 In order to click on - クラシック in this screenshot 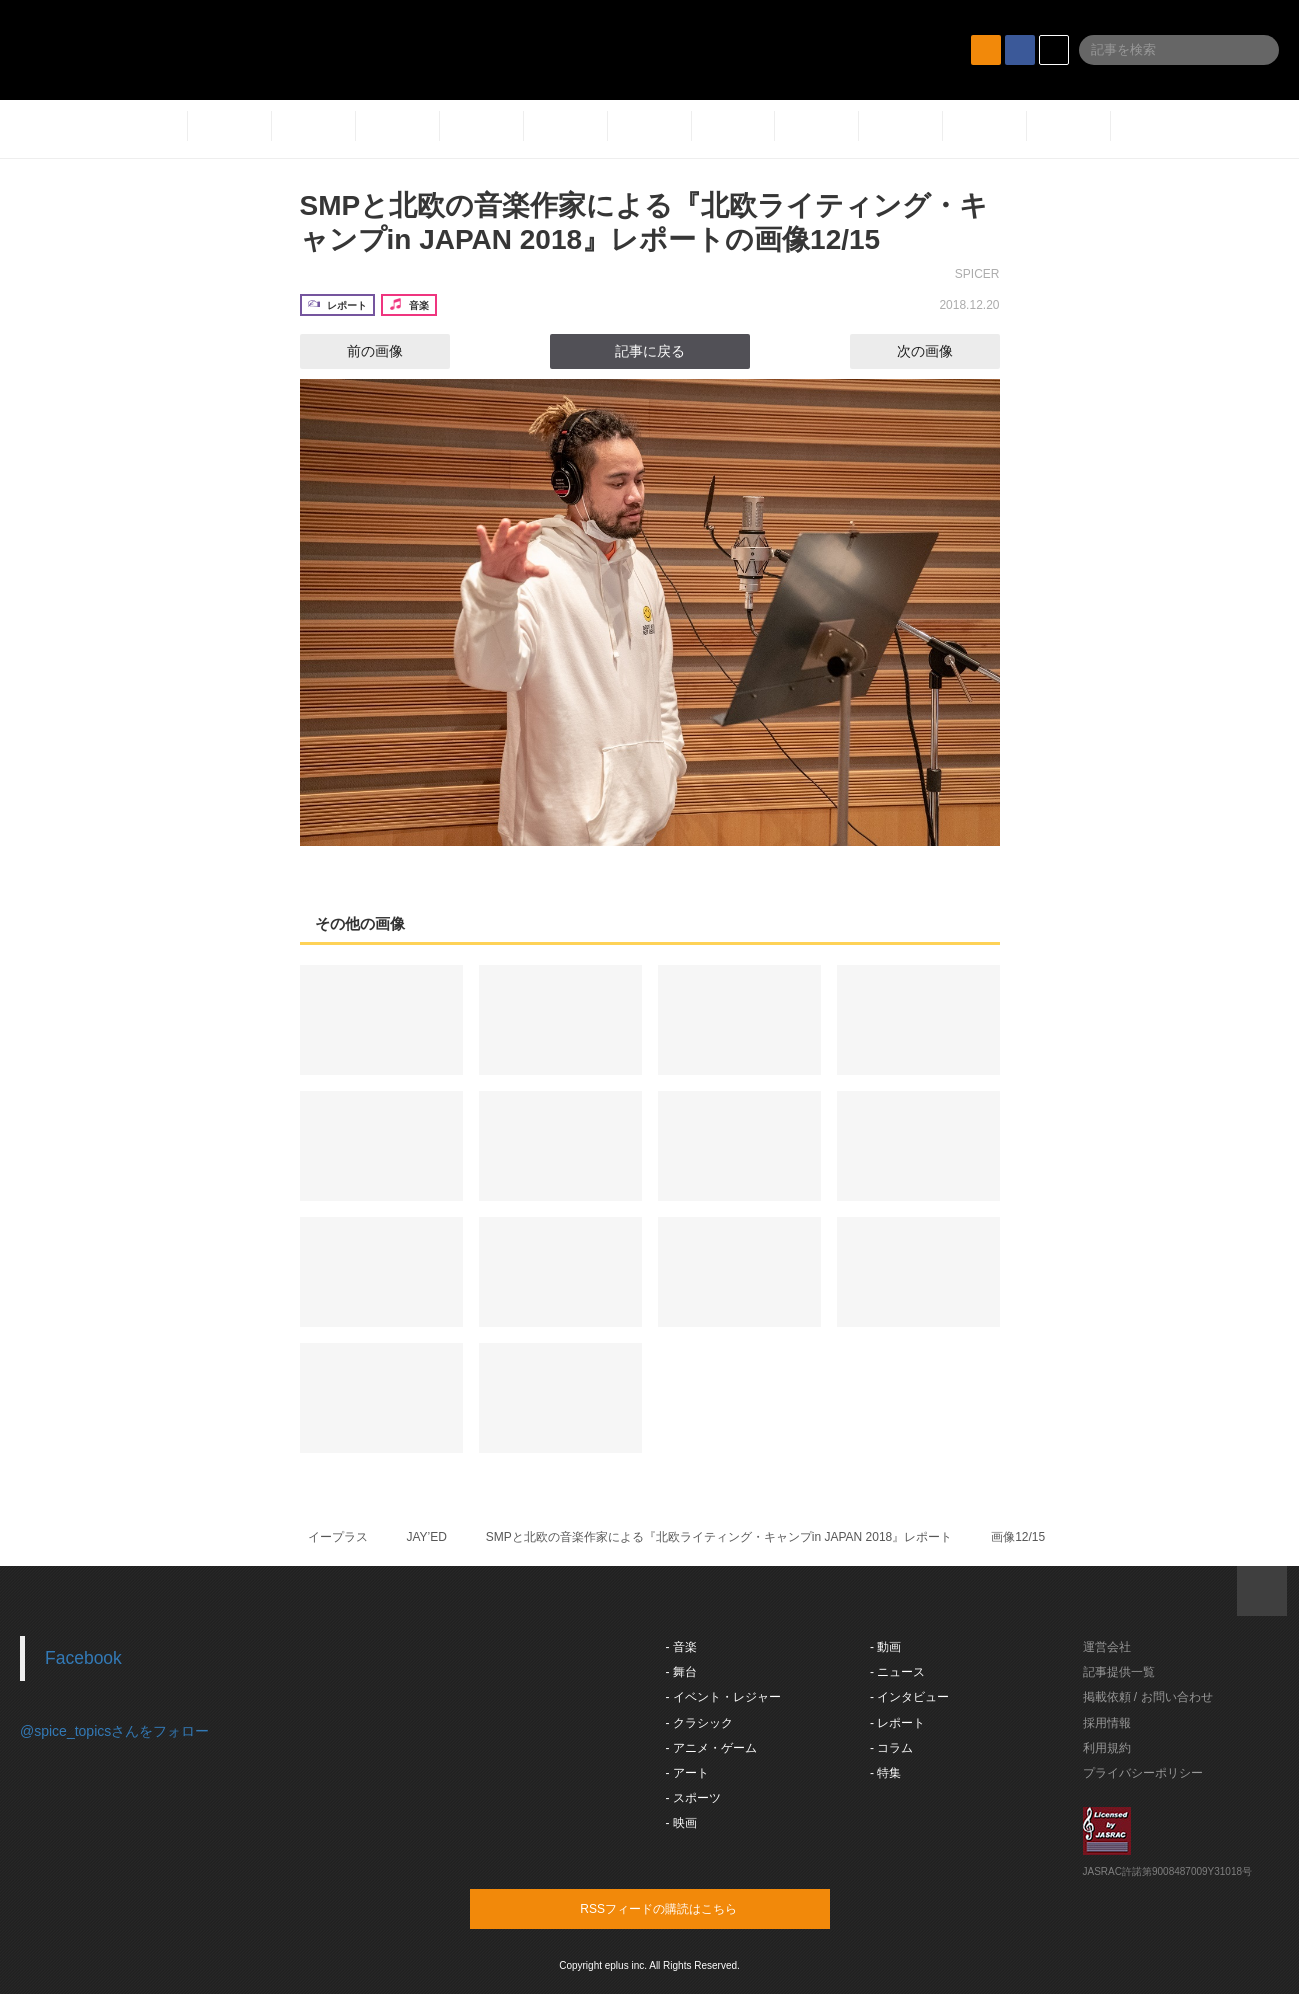, I will do `click(699, 1723)`.